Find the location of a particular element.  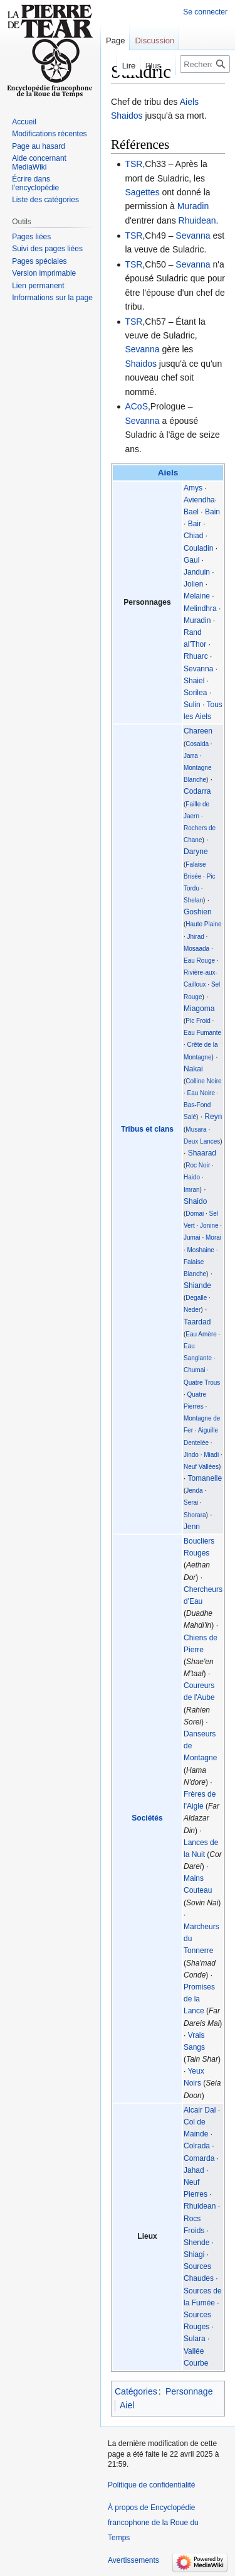

Gaul is located at coordinates (191, 560).